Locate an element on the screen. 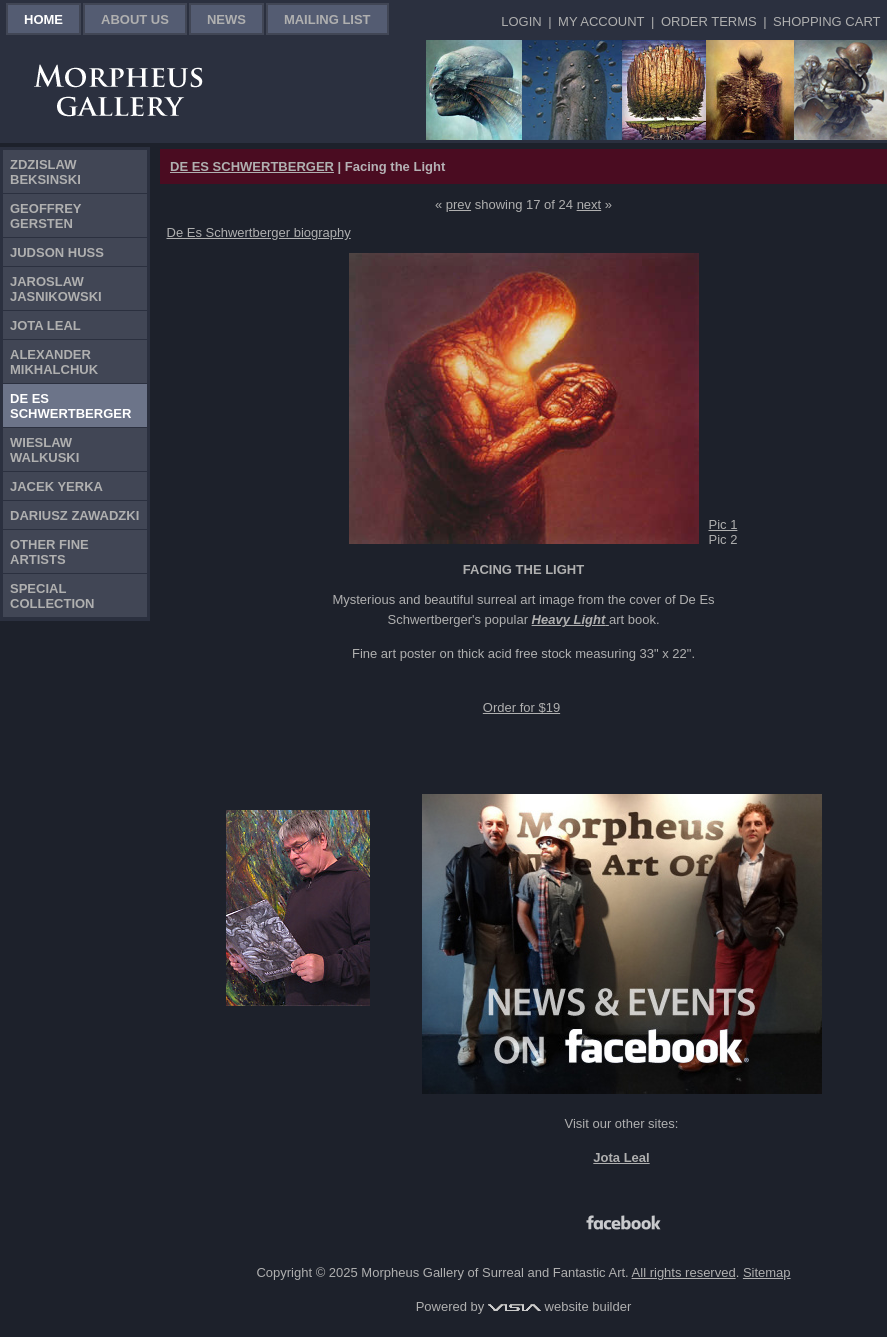 The image size is (887, 1337). News is located at coordinates (226, 19).